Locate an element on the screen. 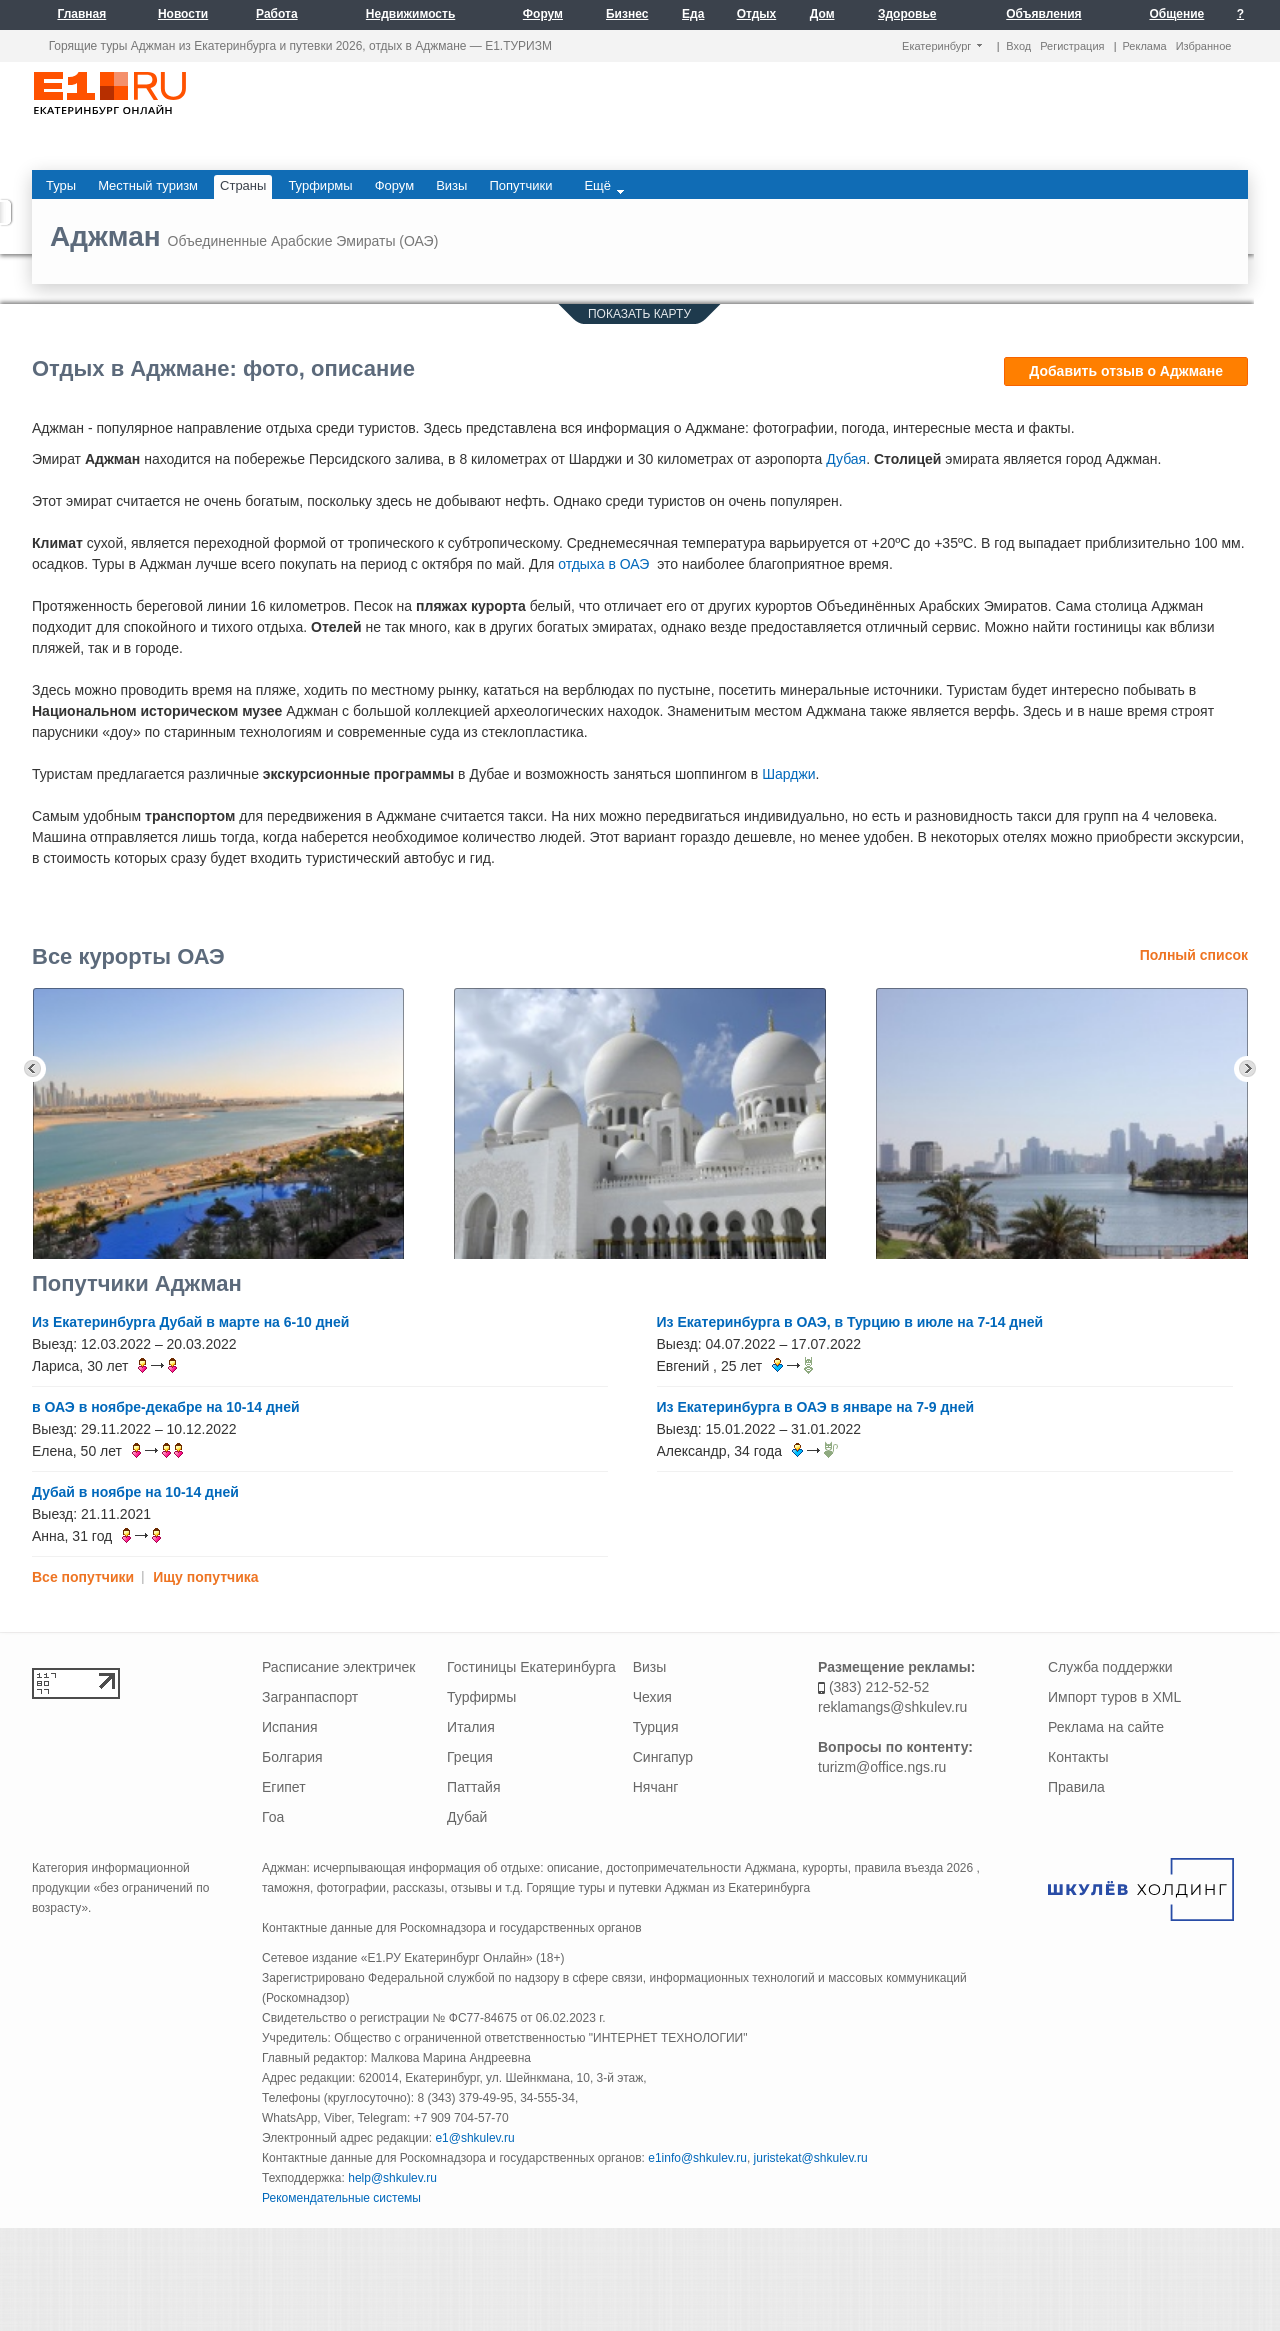  Расписание электричек is located at coordinates (338, 1667).